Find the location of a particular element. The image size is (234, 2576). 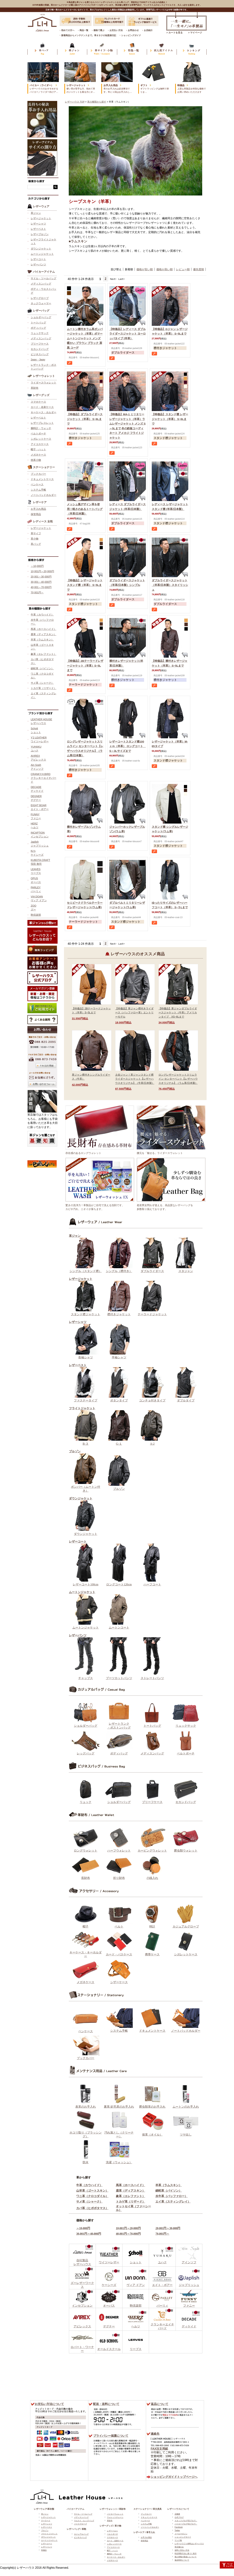

価格が高い順 is located at coordinates (164, 269).